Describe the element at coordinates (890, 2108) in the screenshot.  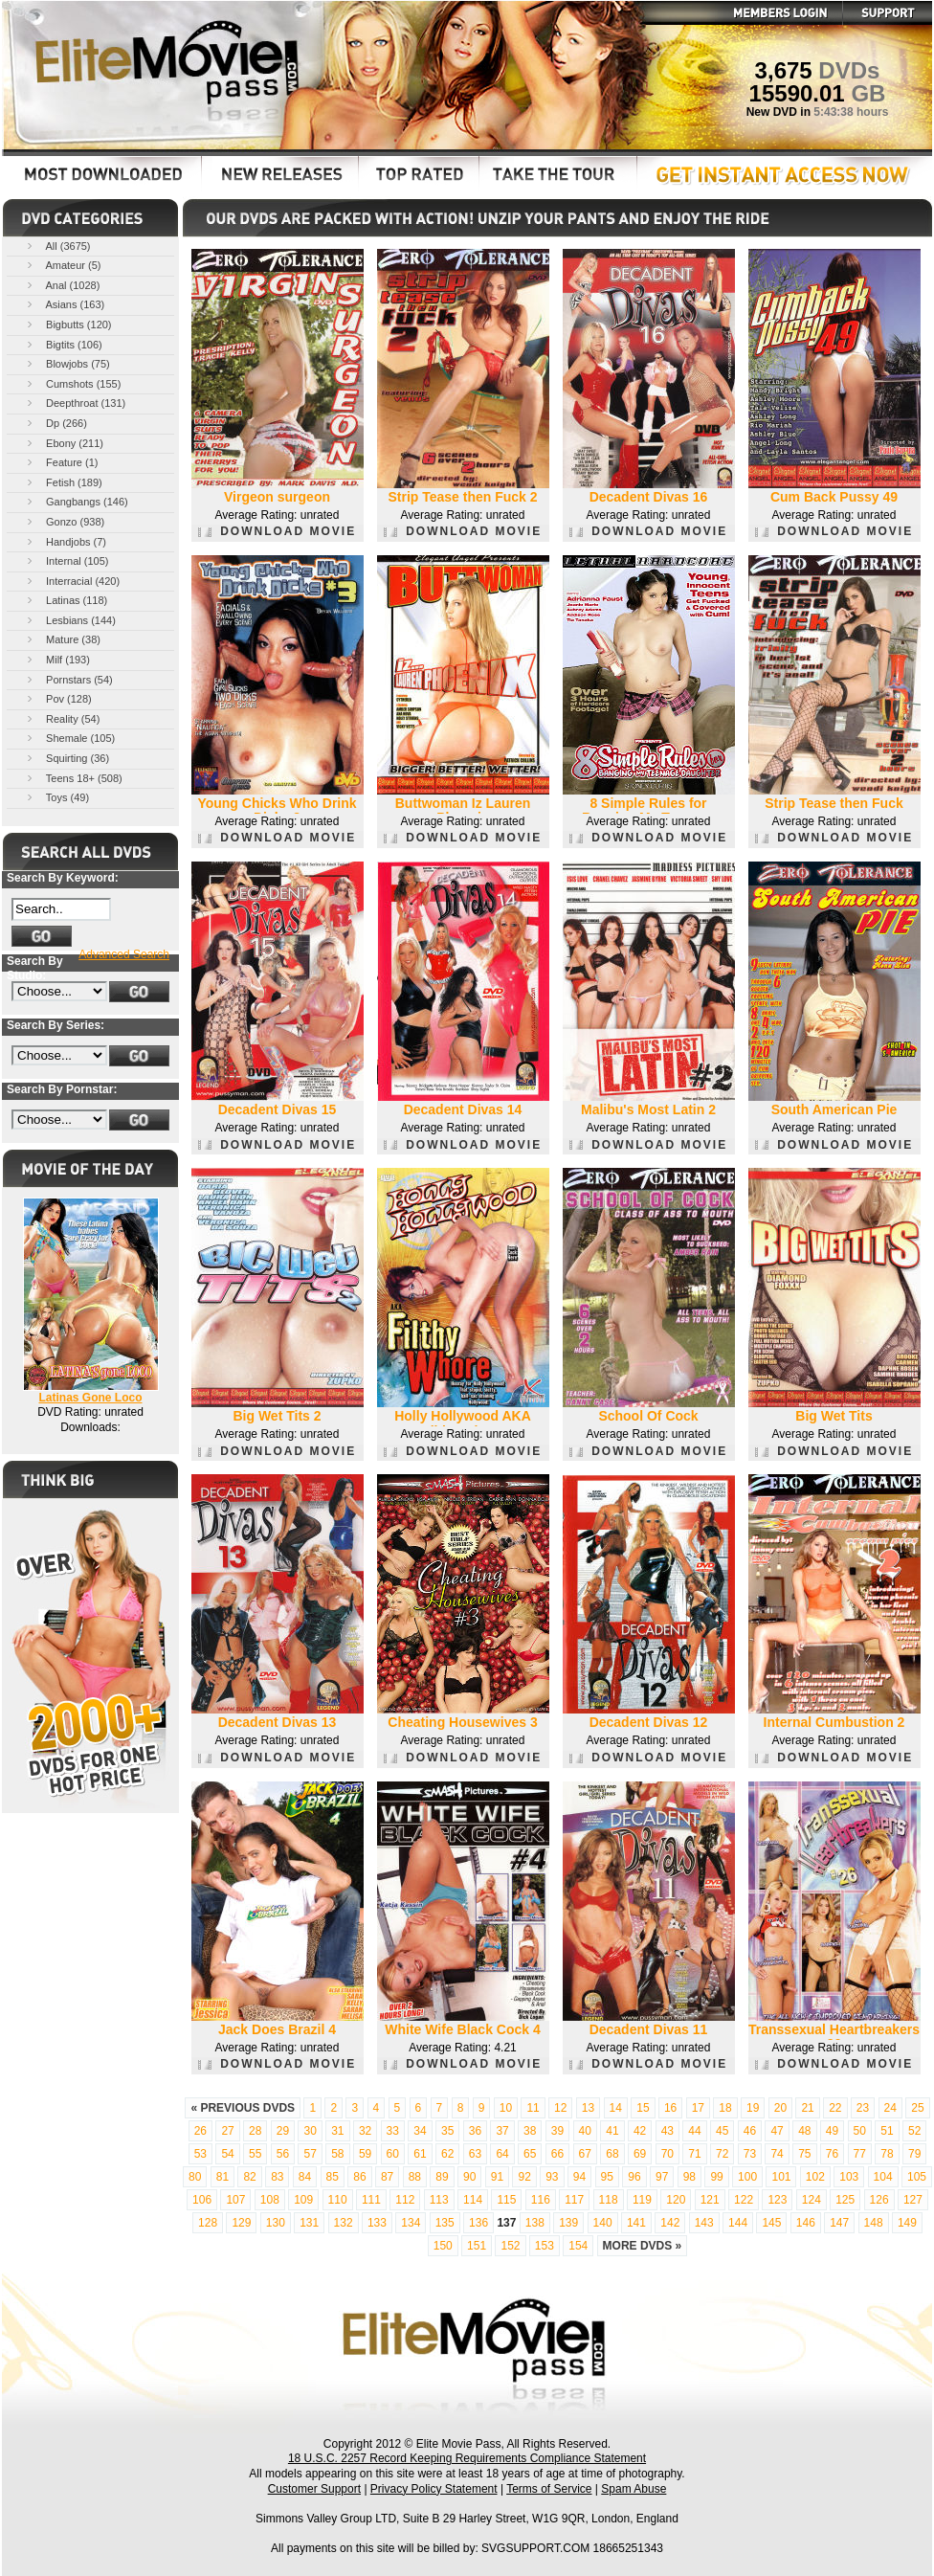
I see `24` at that location.